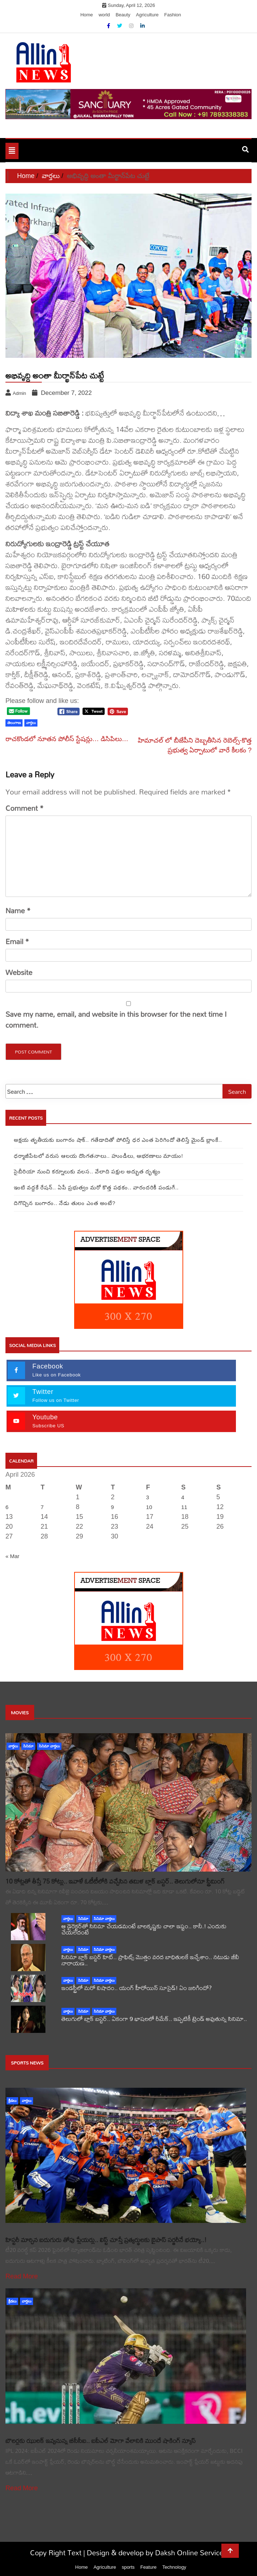 This screenshot has height=2576, width=257. I want to click on [Linkdin], so click(142, 26).